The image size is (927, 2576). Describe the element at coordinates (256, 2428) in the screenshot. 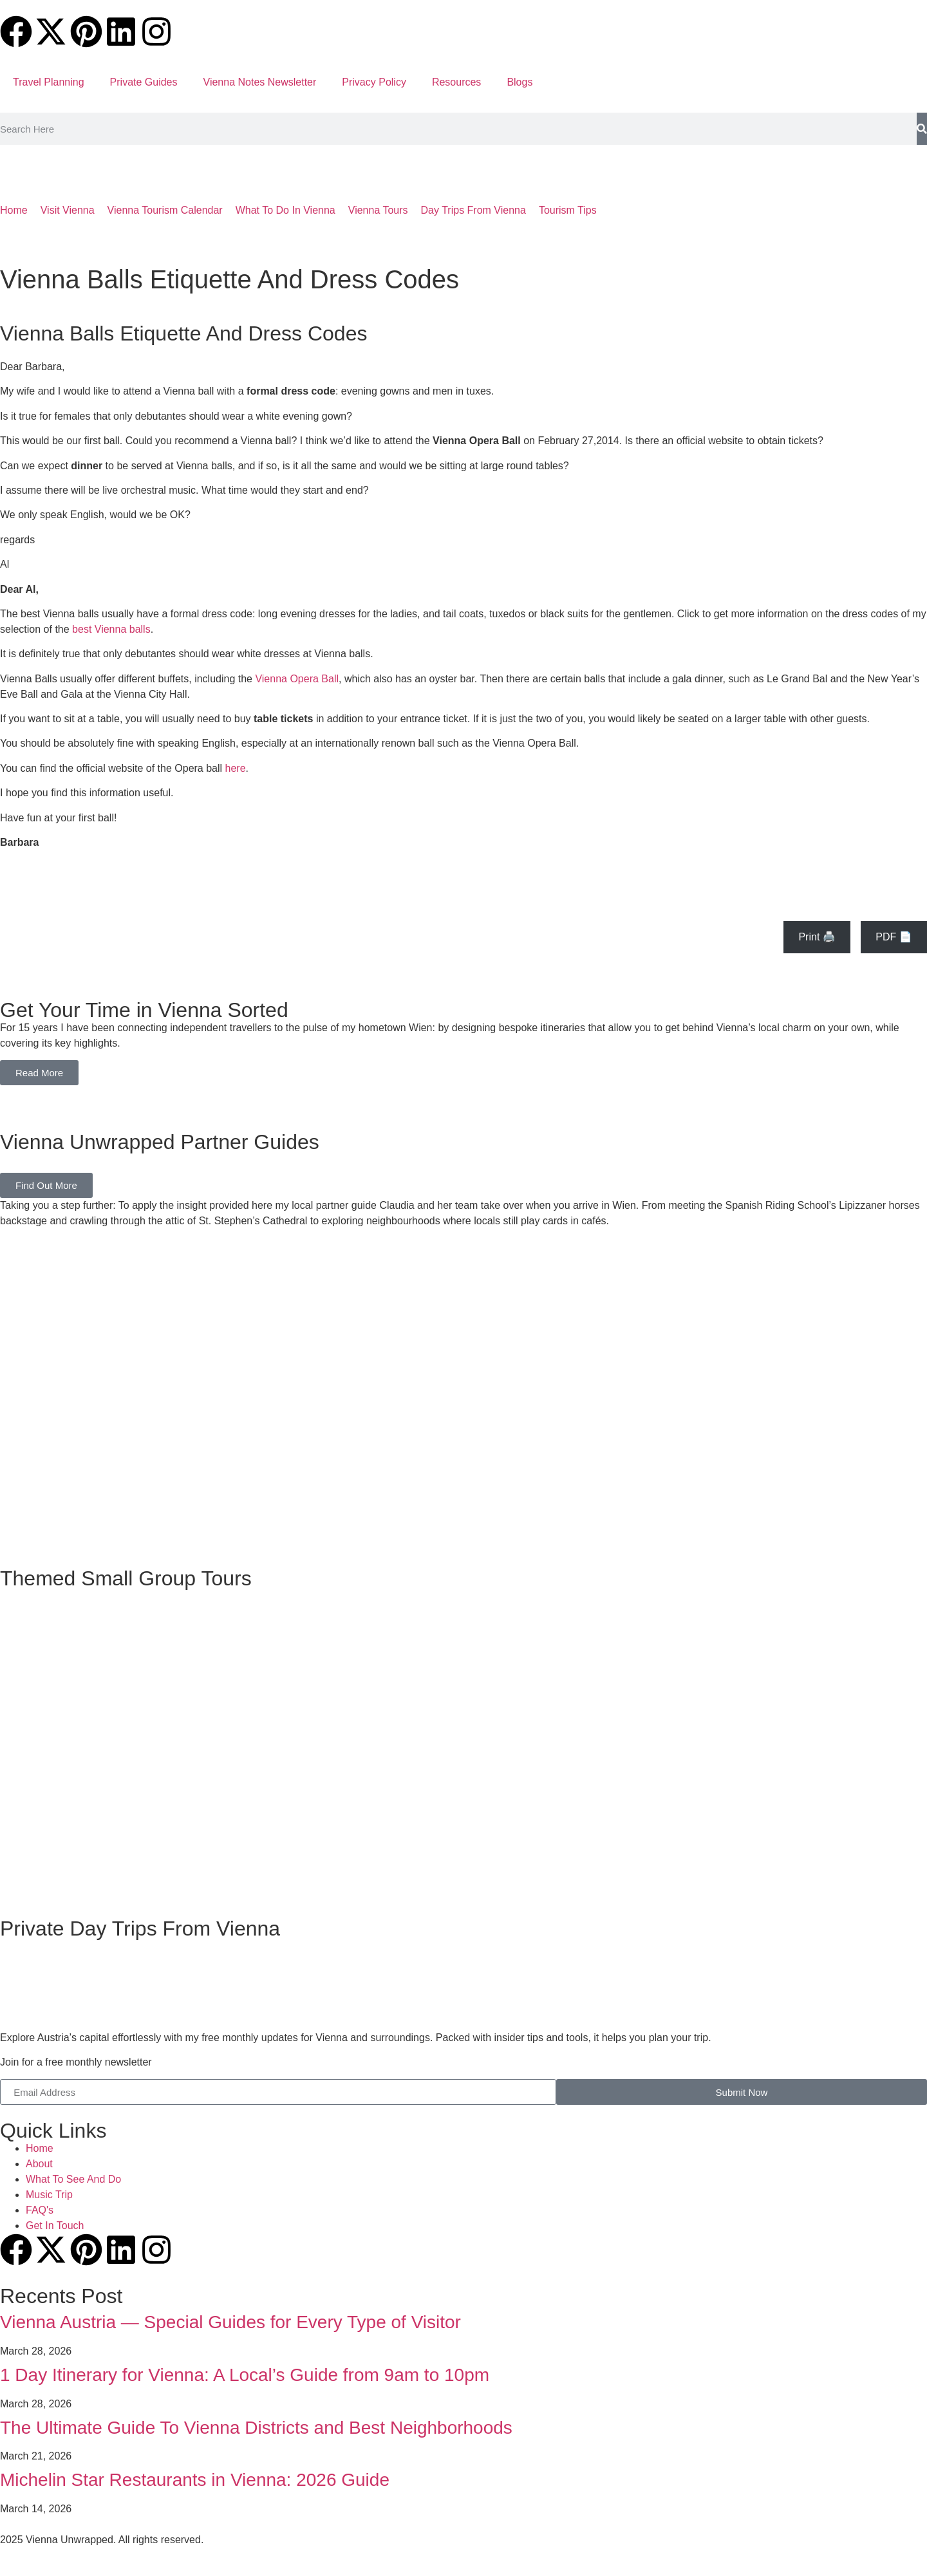

I see `The Ultimate Guide To Vienna Districts and Best Neighborhoods` at that location.